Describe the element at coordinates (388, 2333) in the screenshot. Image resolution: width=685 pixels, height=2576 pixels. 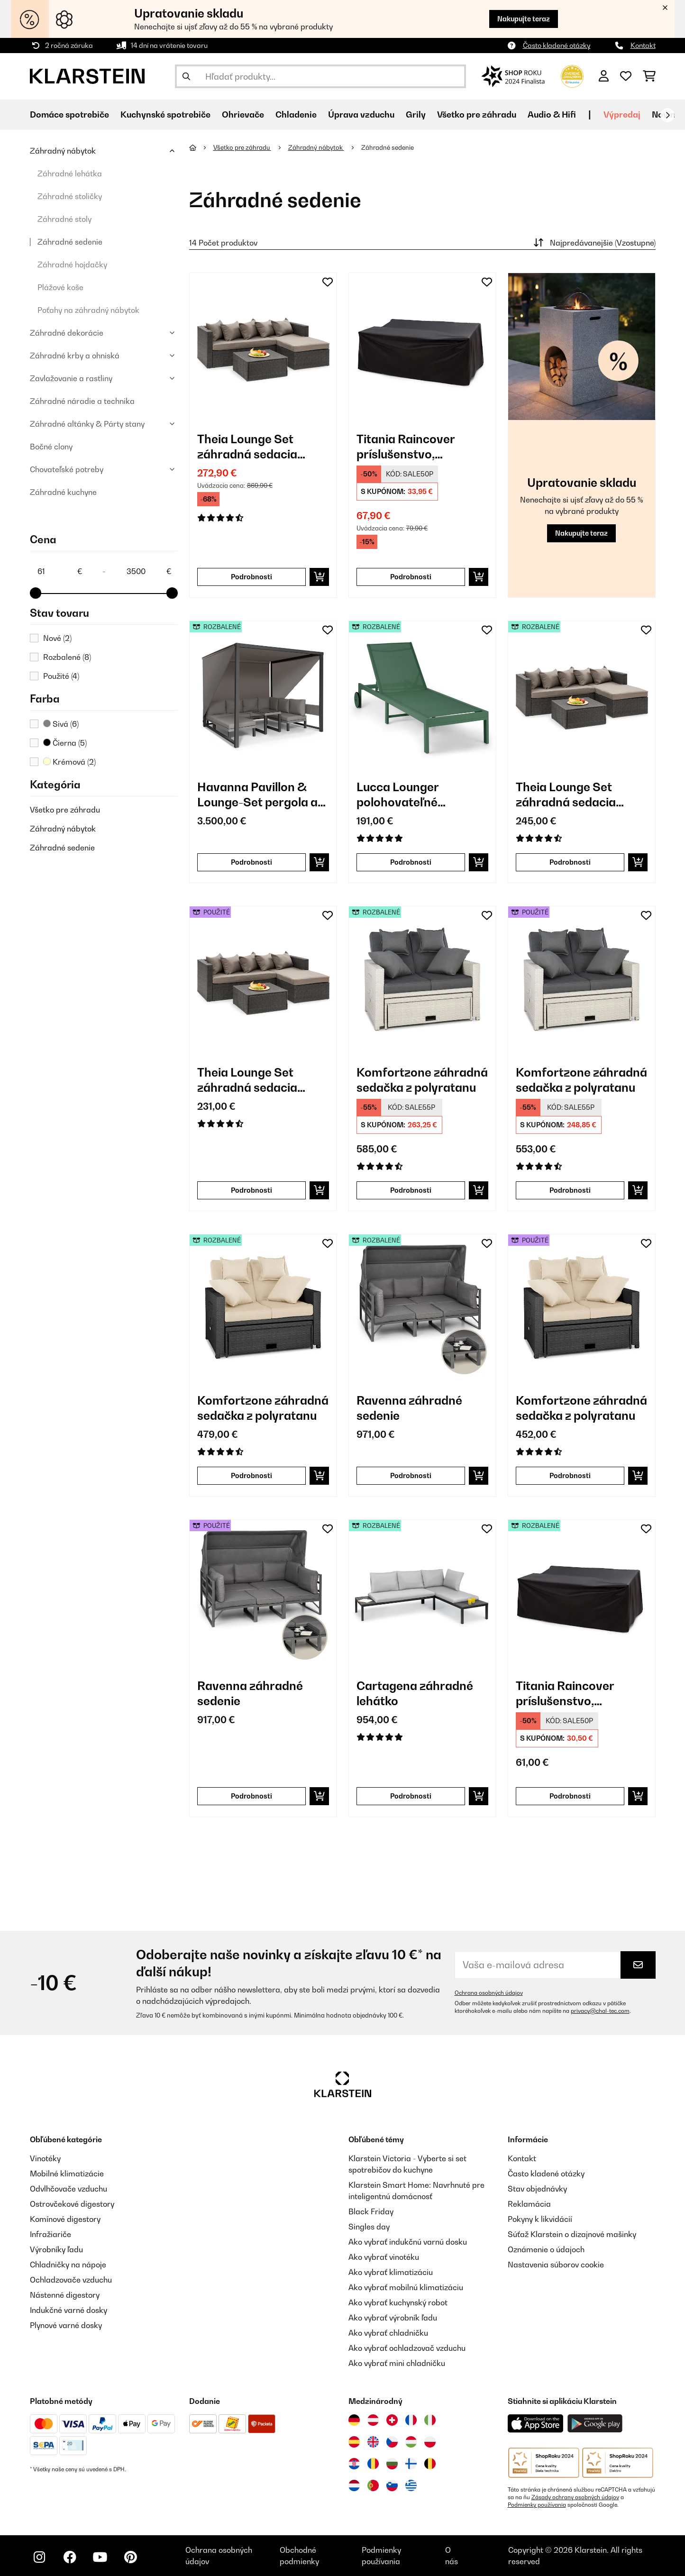
I see `Ako vybrať chladničku` at that location.